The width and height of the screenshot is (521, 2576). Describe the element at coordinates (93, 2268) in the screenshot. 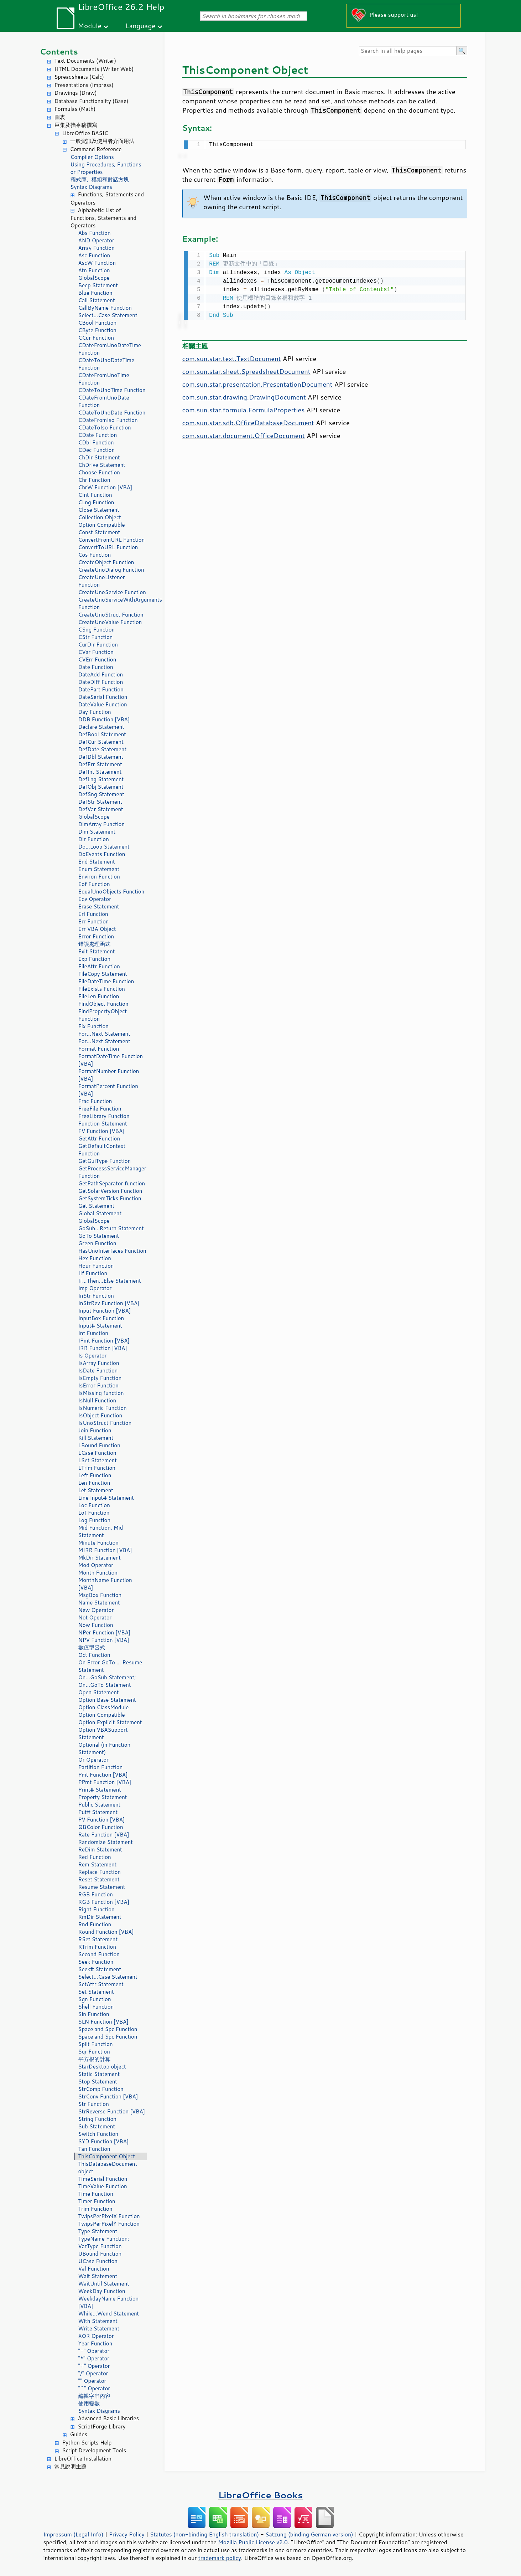

I see `Val Function` at that location.